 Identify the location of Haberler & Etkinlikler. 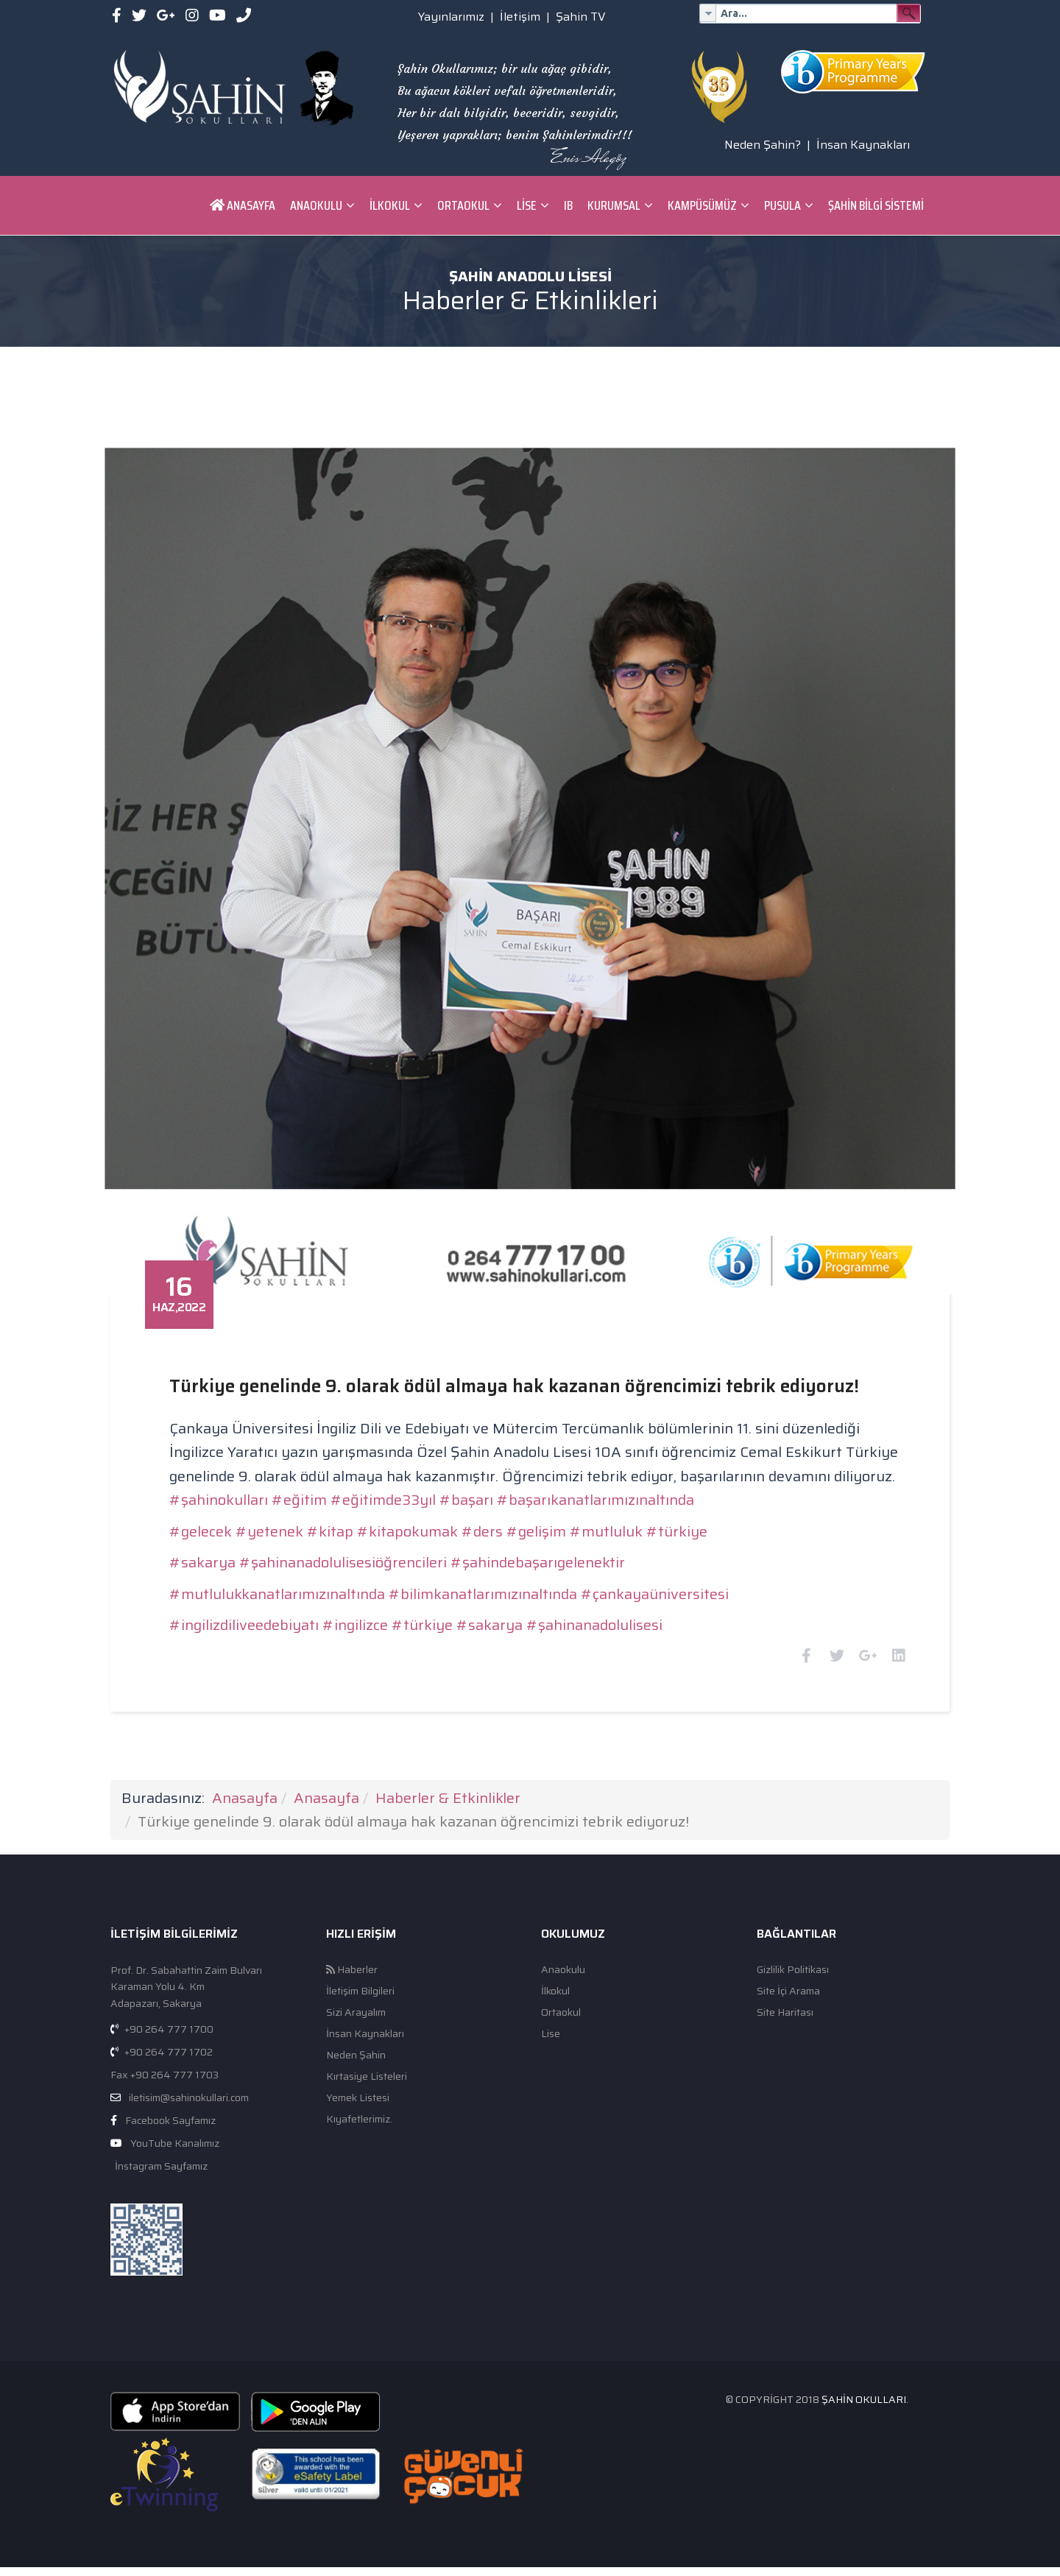
(447, 1806).